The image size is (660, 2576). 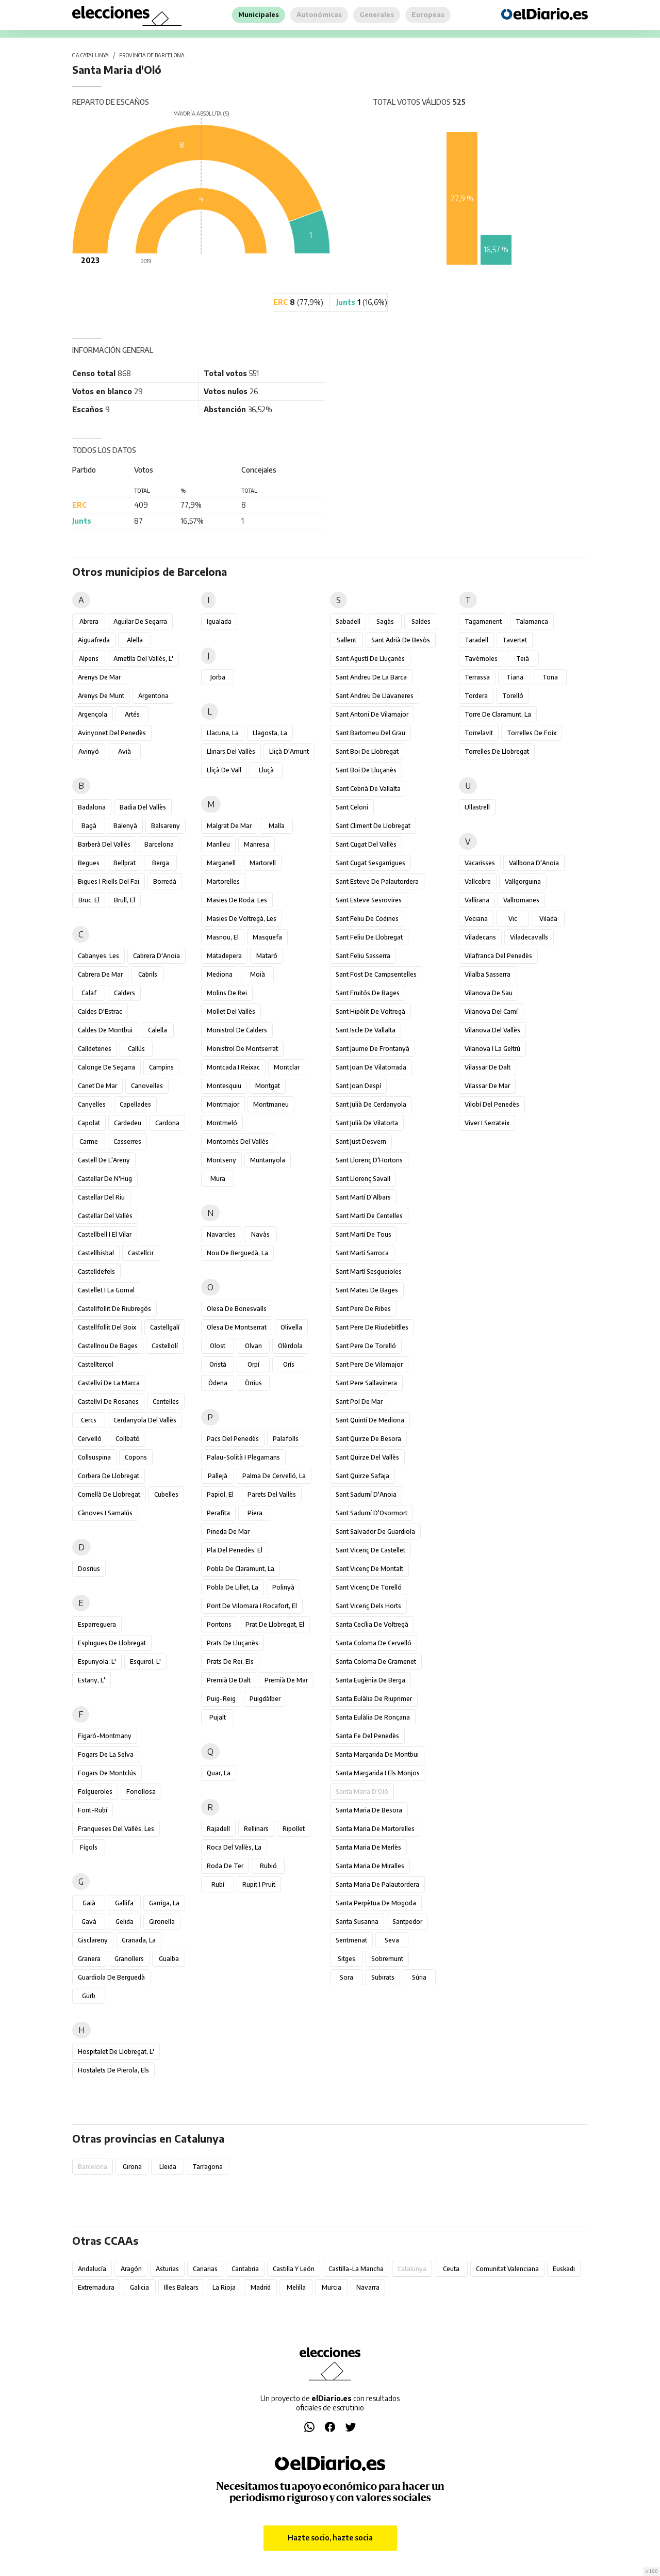 I want to click on Canyelles, so click(x=92, y=1104).